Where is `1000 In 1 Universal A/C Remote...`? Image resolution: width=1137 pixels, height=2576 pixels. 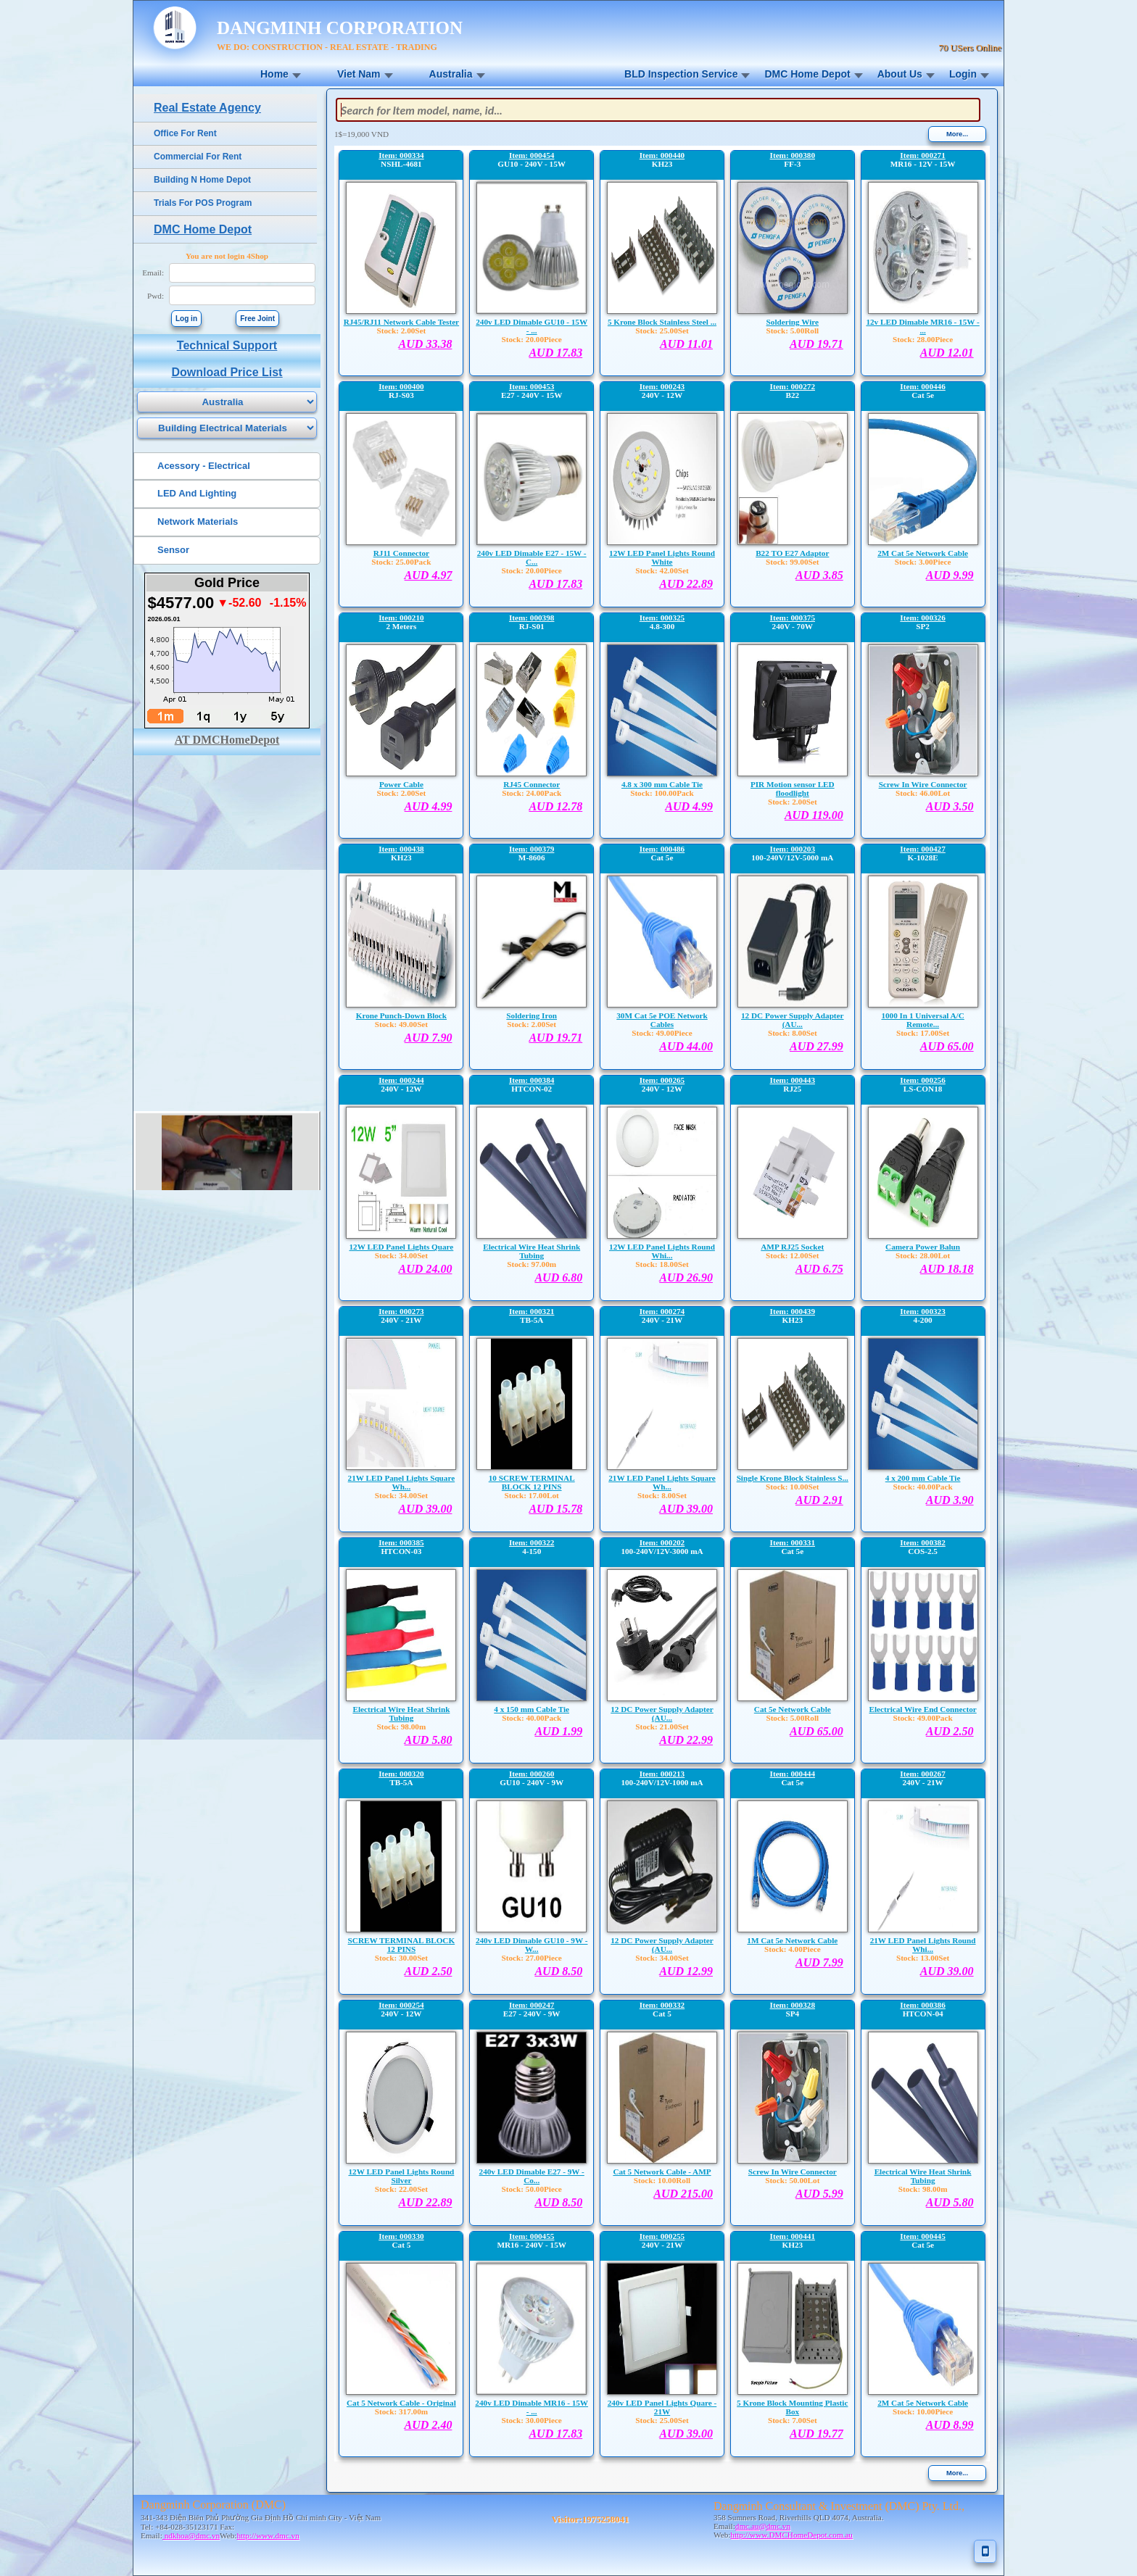
1000 In 1 Universal A/C Remote... is located at coordinates (922, 1020).